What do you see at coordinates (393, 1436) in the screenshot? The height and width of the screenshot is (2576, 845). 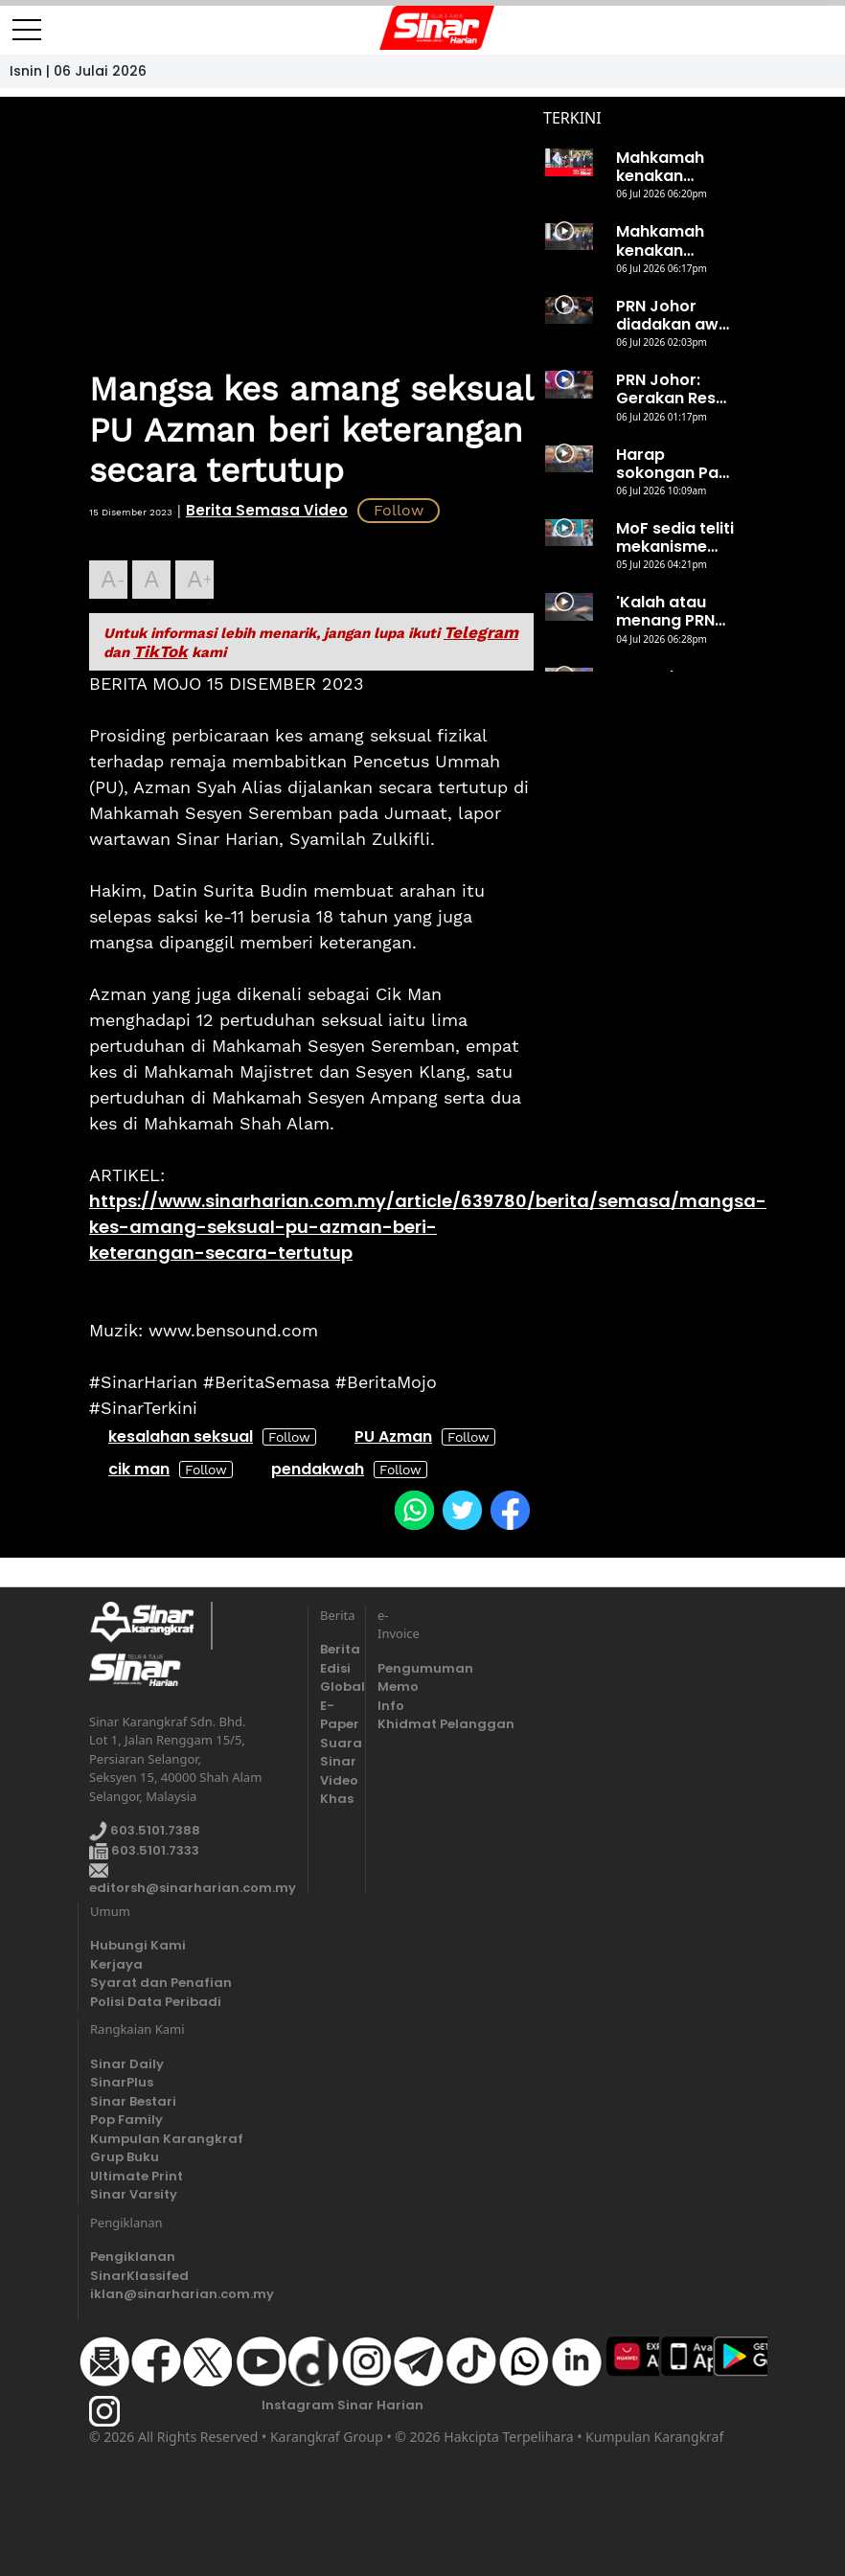 I see `PU Azman` at bounding box center [393, 1436].